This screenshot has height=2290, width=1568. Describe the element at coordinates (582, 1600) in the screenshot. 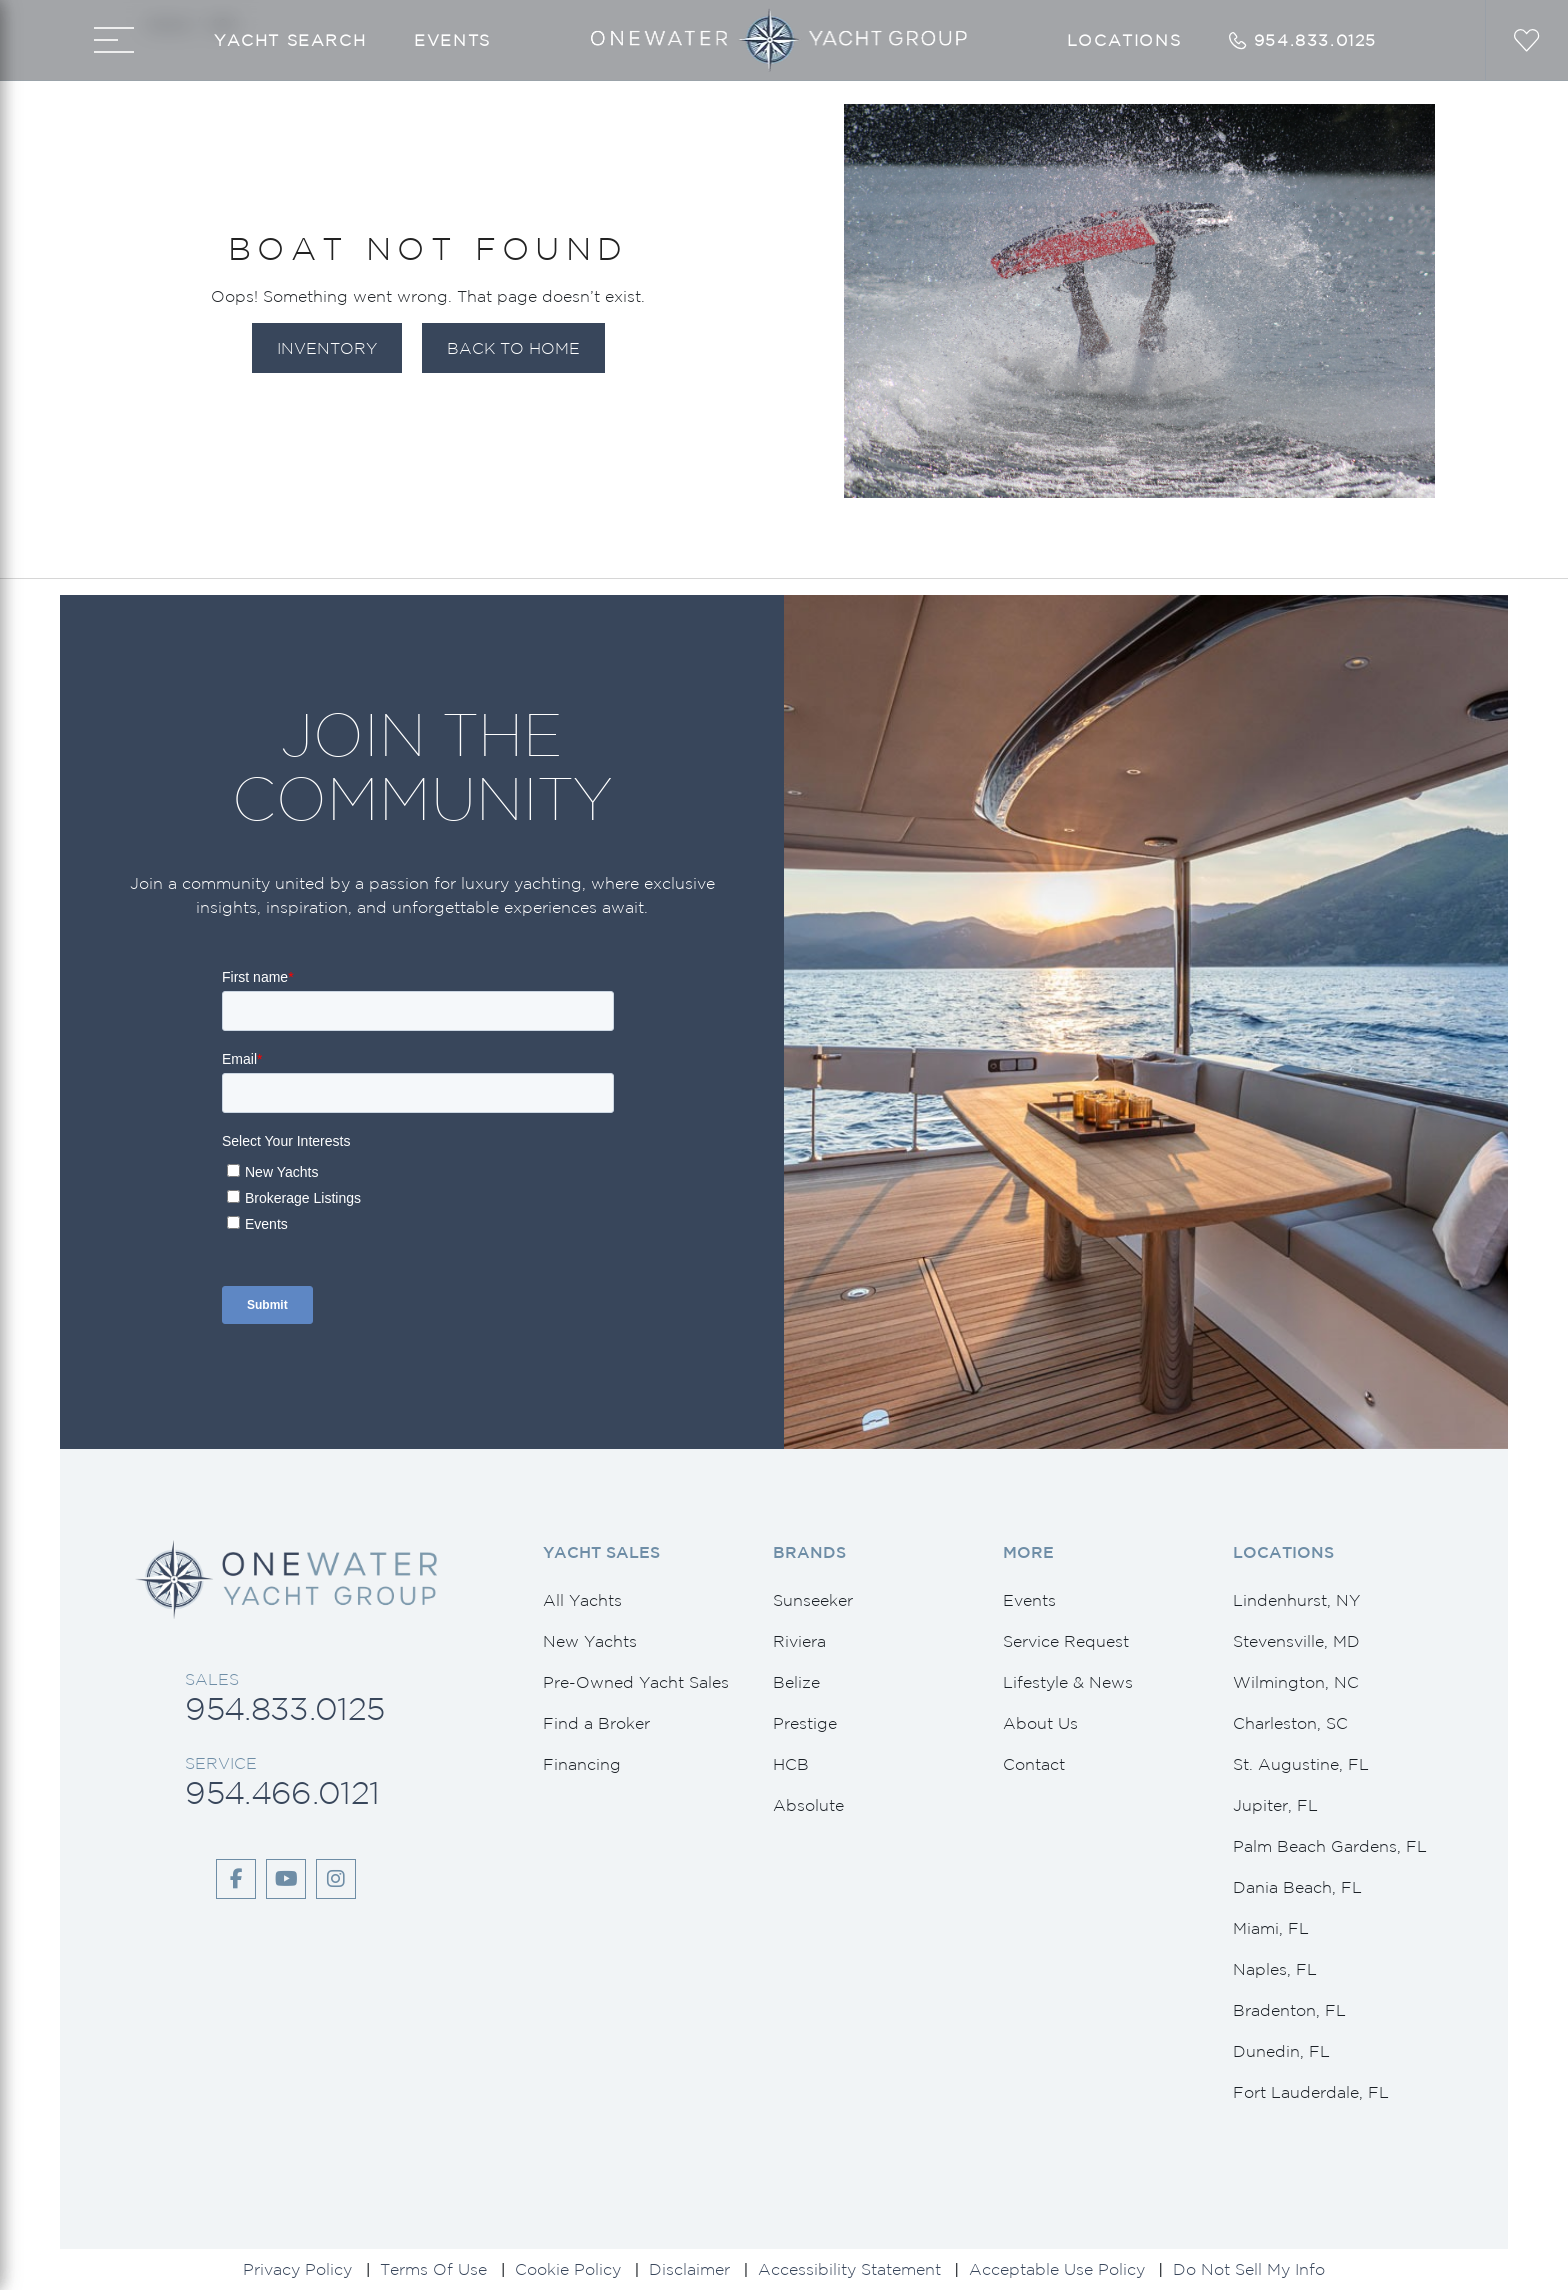

I see `All Yachts` at that location.